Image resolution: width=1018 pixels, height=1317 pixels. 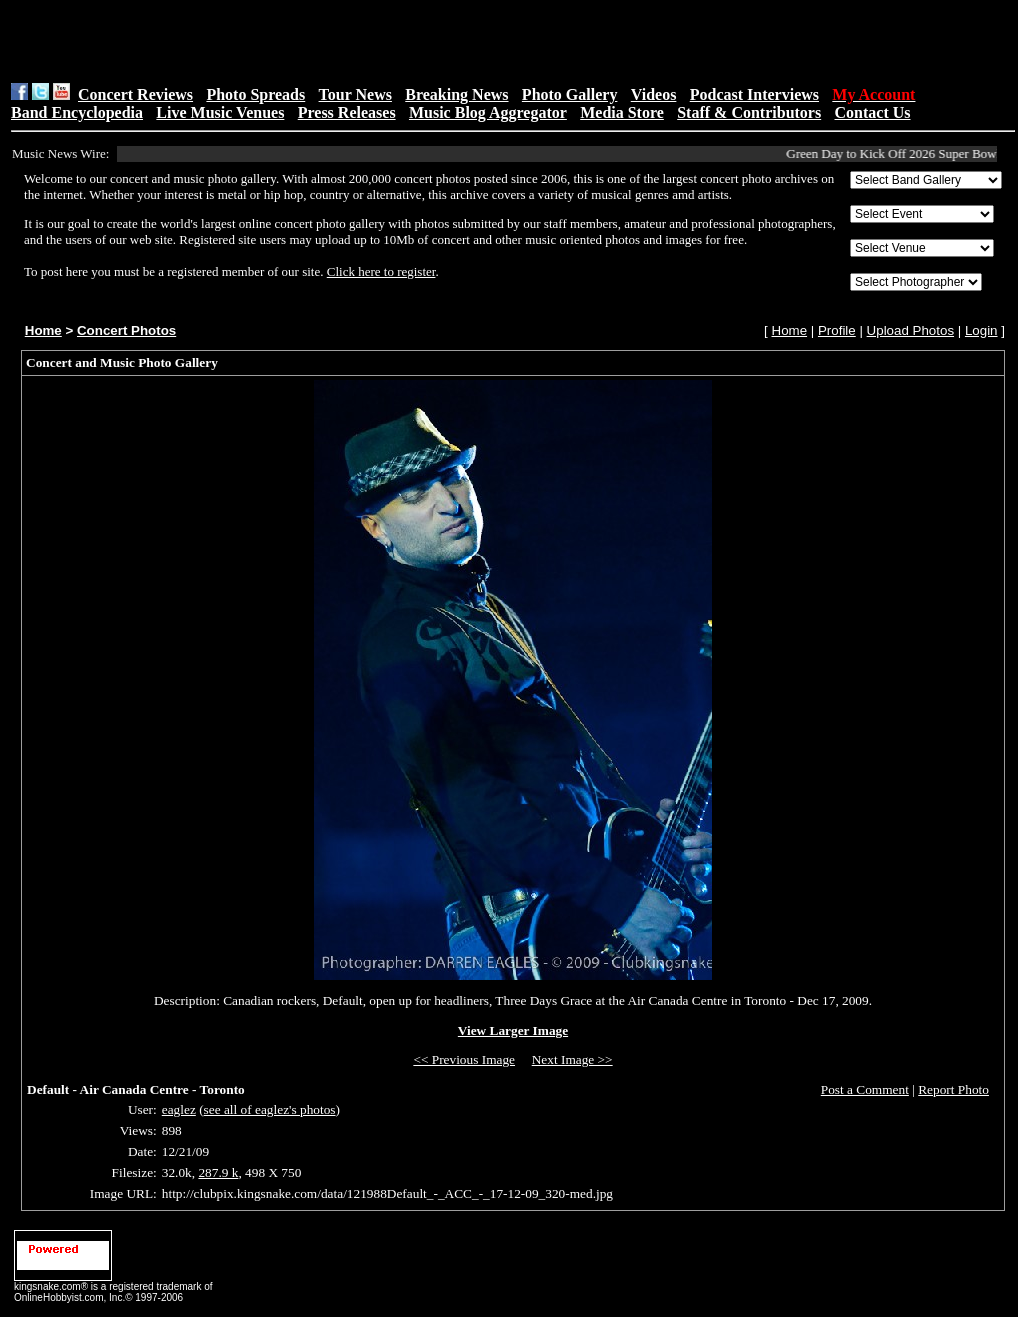 What do you see at coordinates (43, 330) in the screenshot?
I see `Home` at bounding box center [43, 330].